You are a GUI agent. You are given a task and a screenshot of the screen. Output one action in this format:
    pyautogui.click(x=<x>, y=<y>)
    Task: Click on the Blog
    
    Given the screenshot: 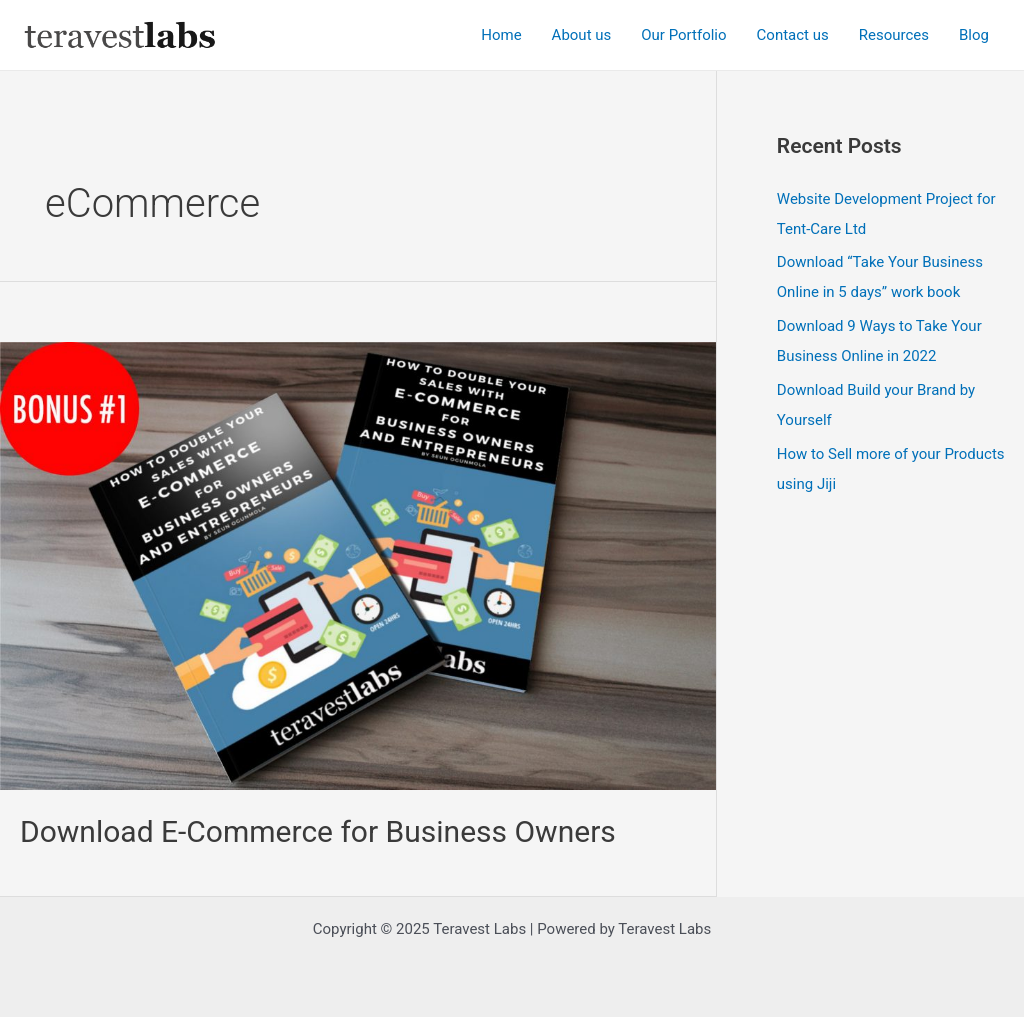 What is the action you would take?
    pyautogui.click(x=974, y=35)
    